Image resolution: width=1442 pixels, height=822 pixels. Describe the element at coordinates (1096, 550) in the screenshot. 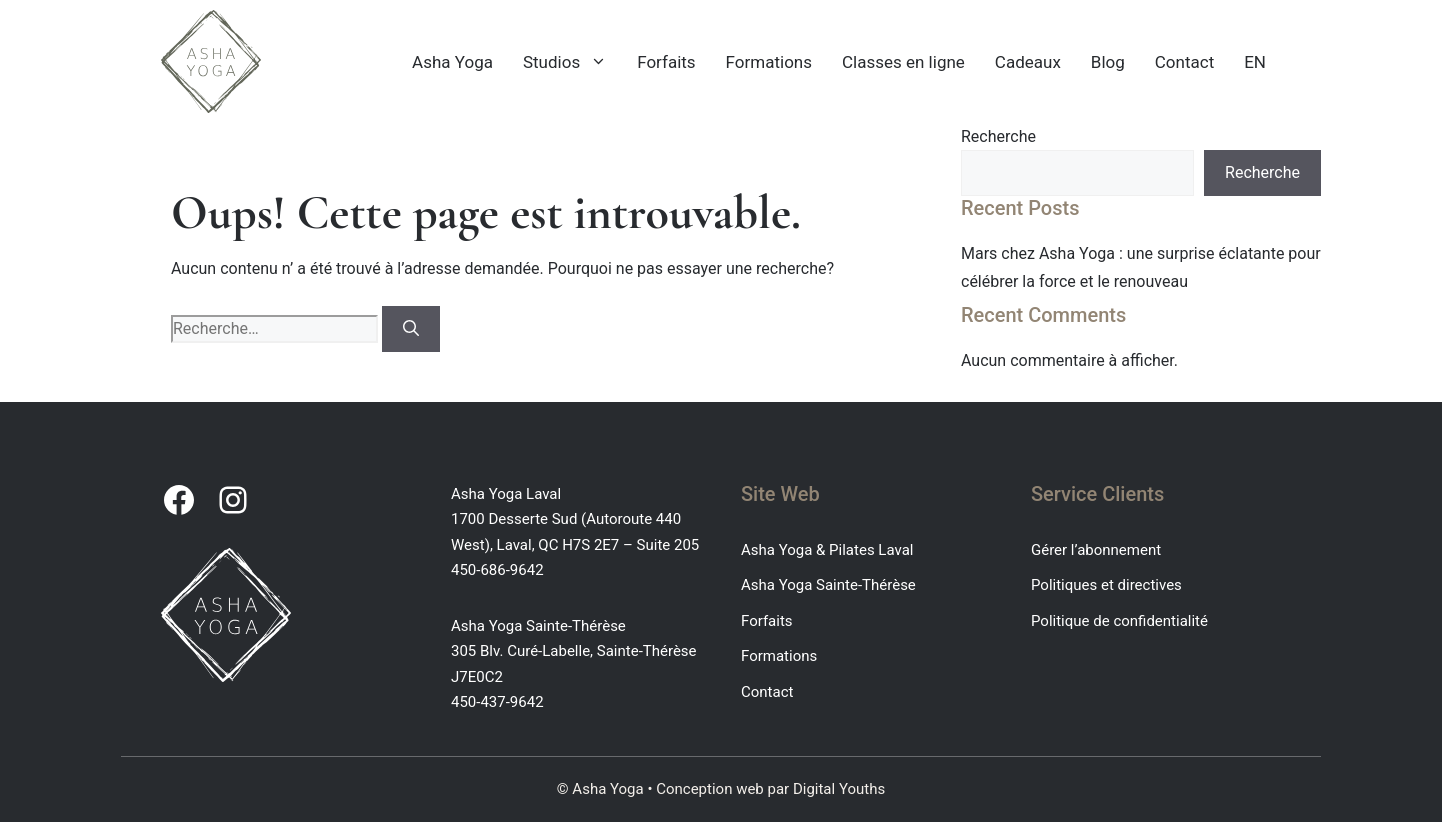

I see `Gérer l’abonnement` at that location.